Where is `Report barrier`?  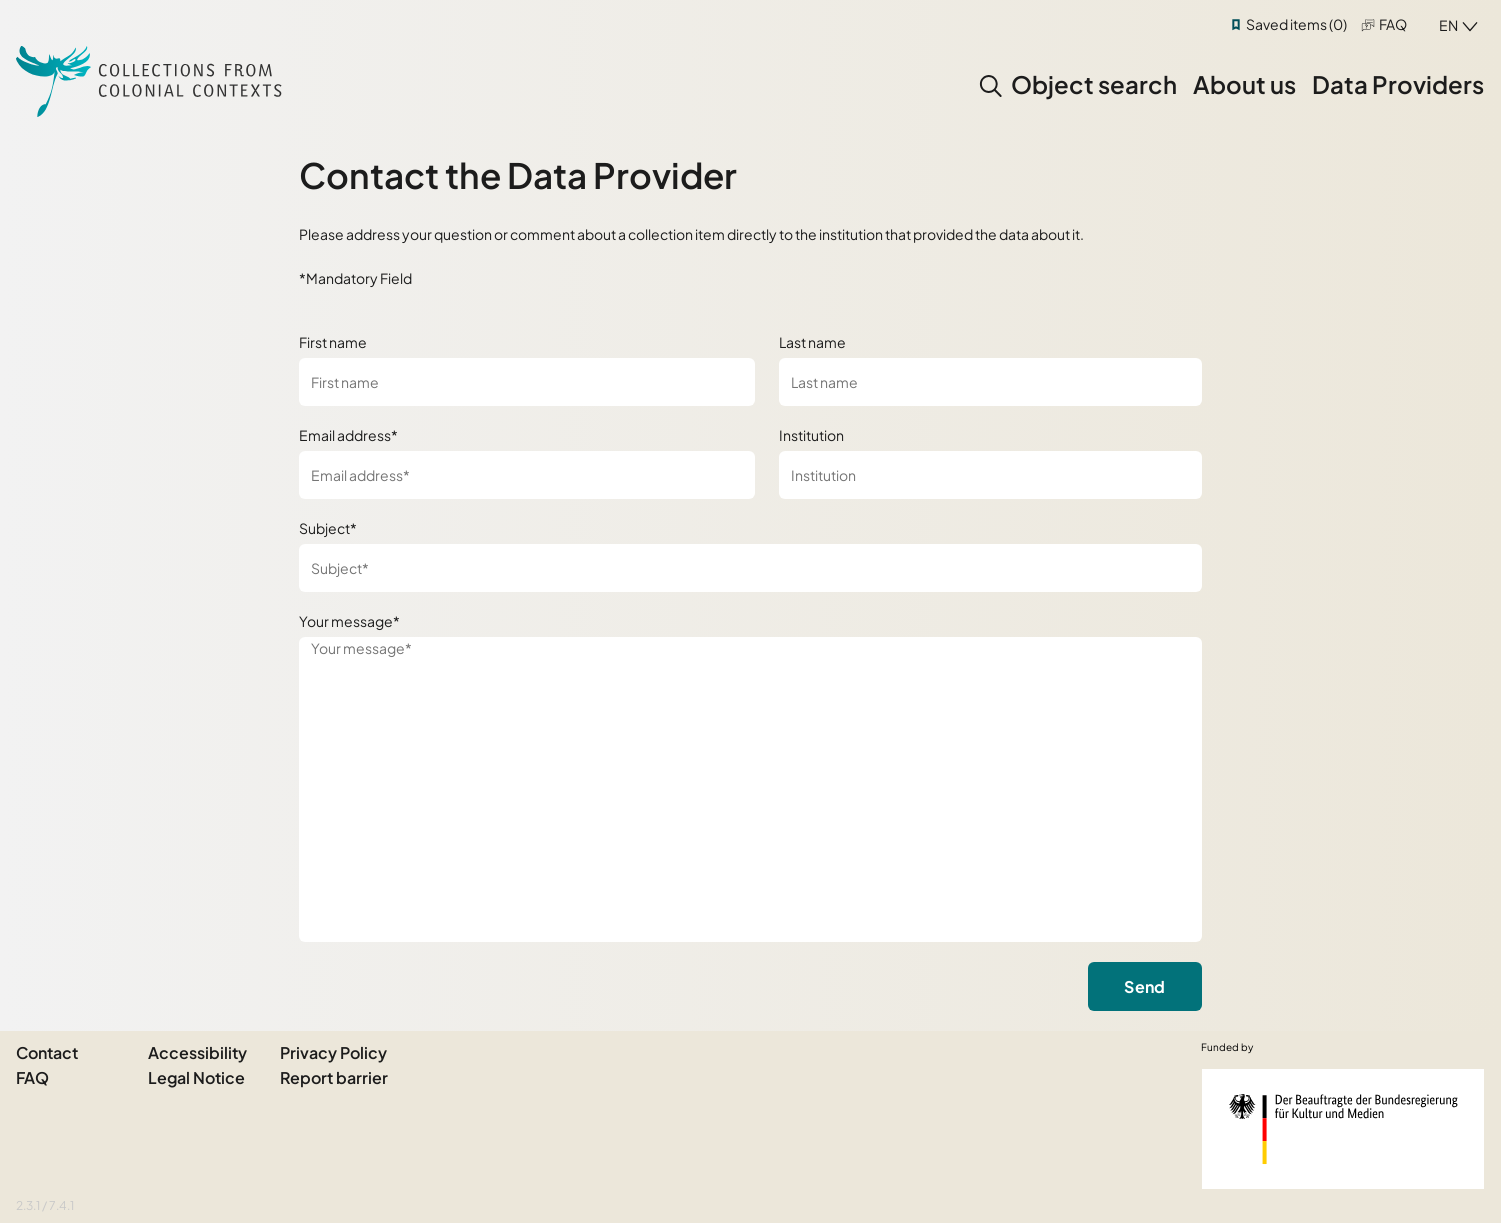 Report barrier is located at coordinates (334, 1077).